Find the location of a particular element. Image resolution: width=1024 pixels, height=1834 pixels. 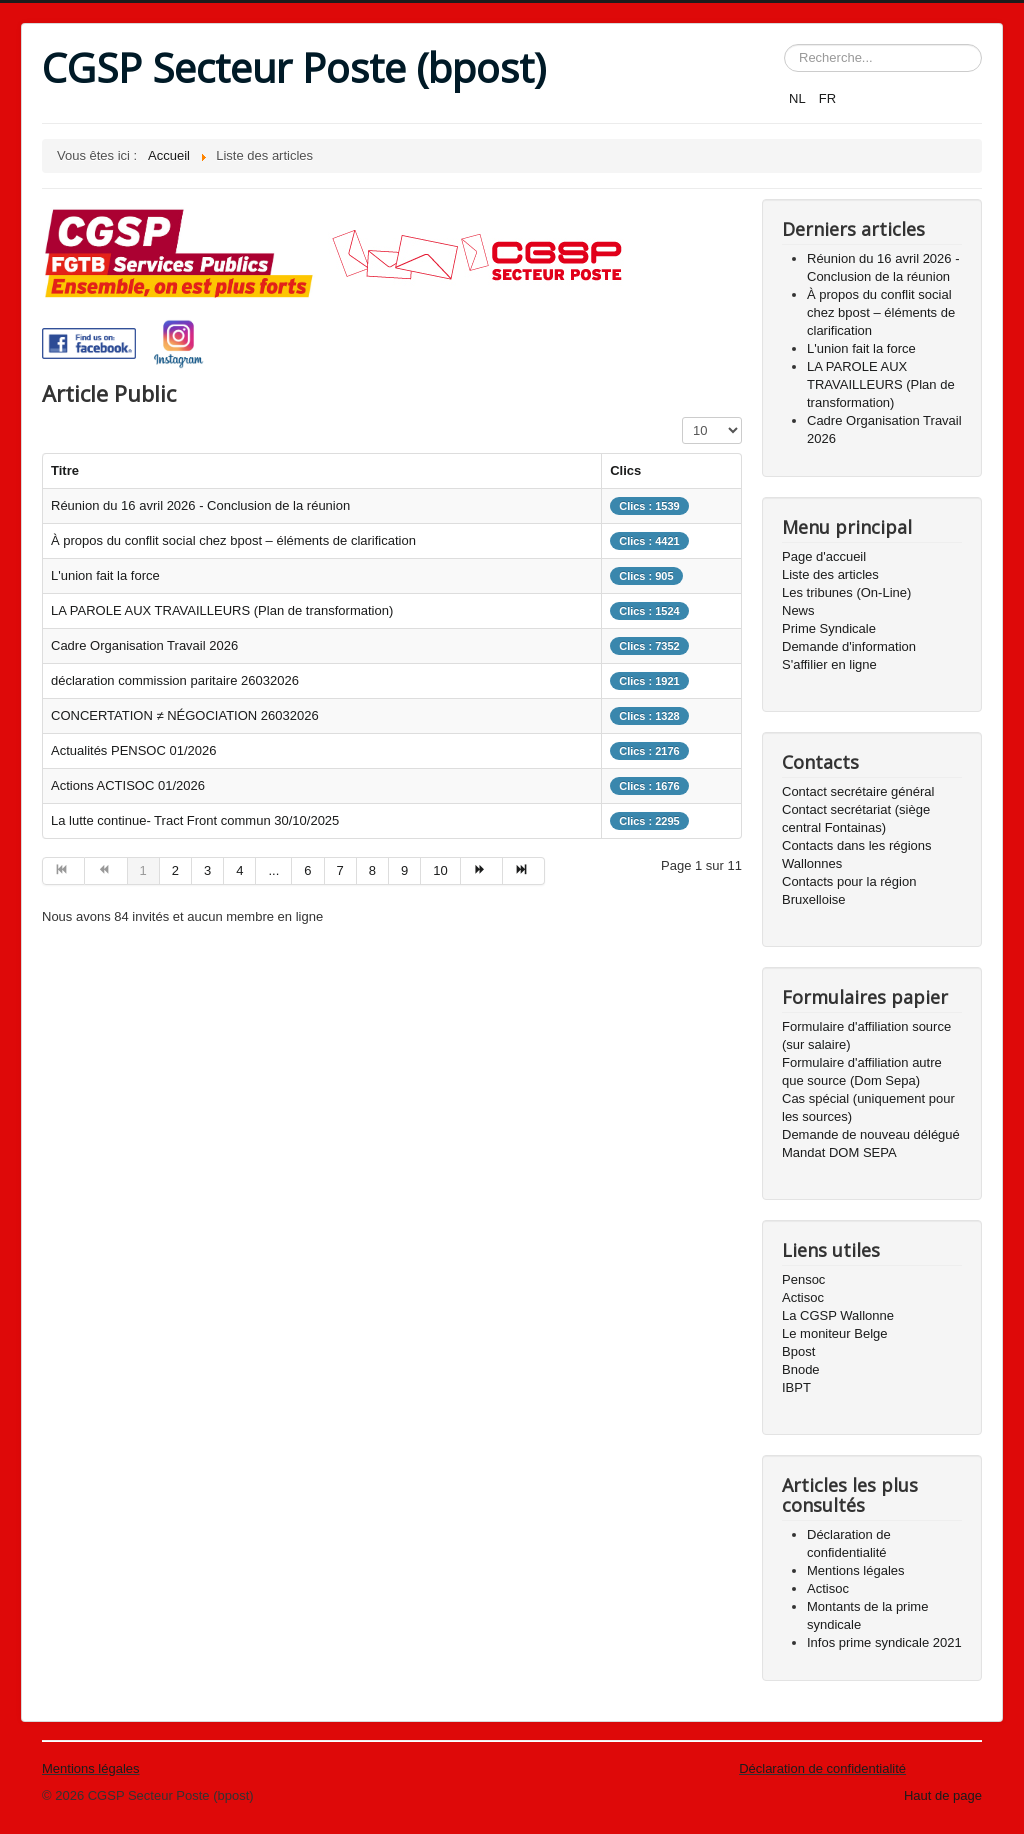

... [Aller à la page 5] is located at coordinates (273, 870).